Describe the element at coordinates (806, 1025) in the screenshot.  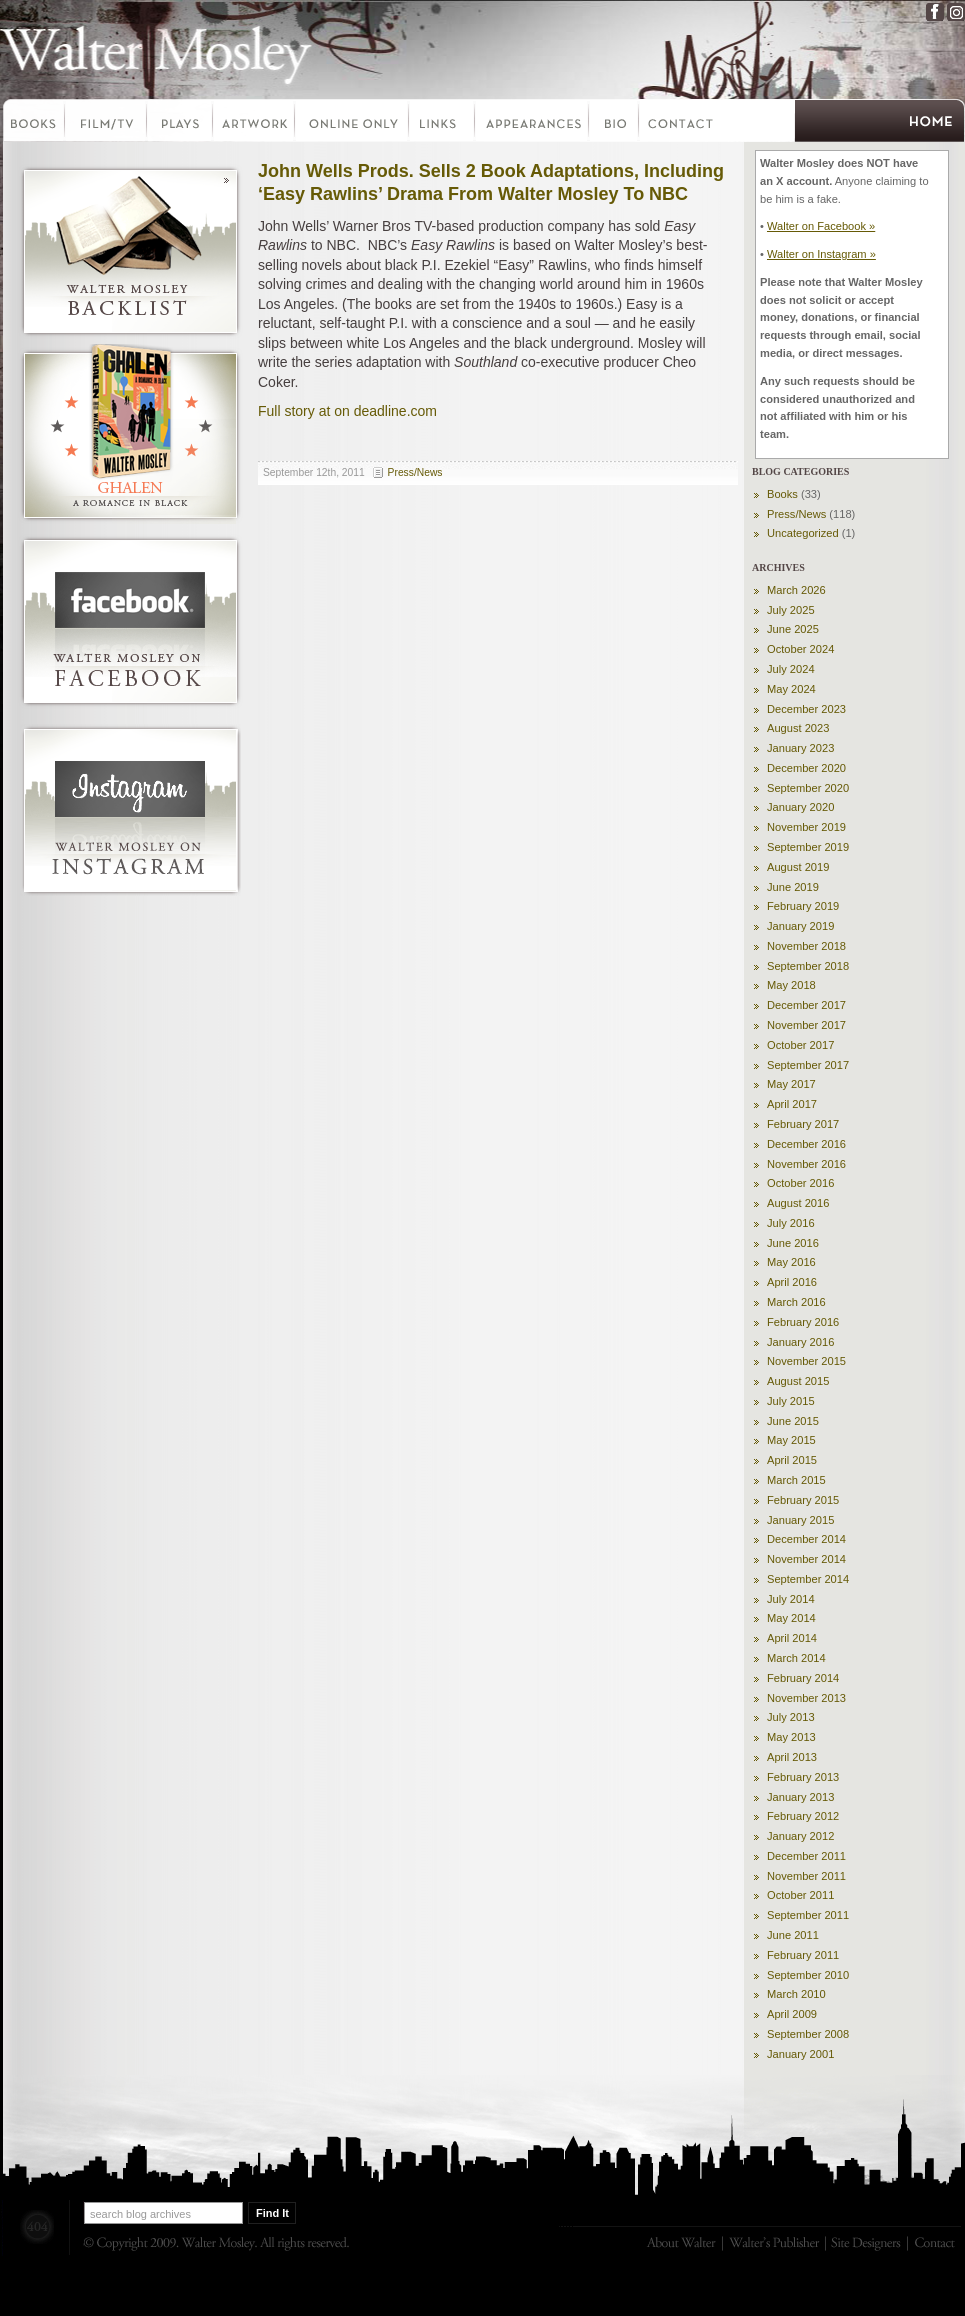
I see `November 2017` at that location.